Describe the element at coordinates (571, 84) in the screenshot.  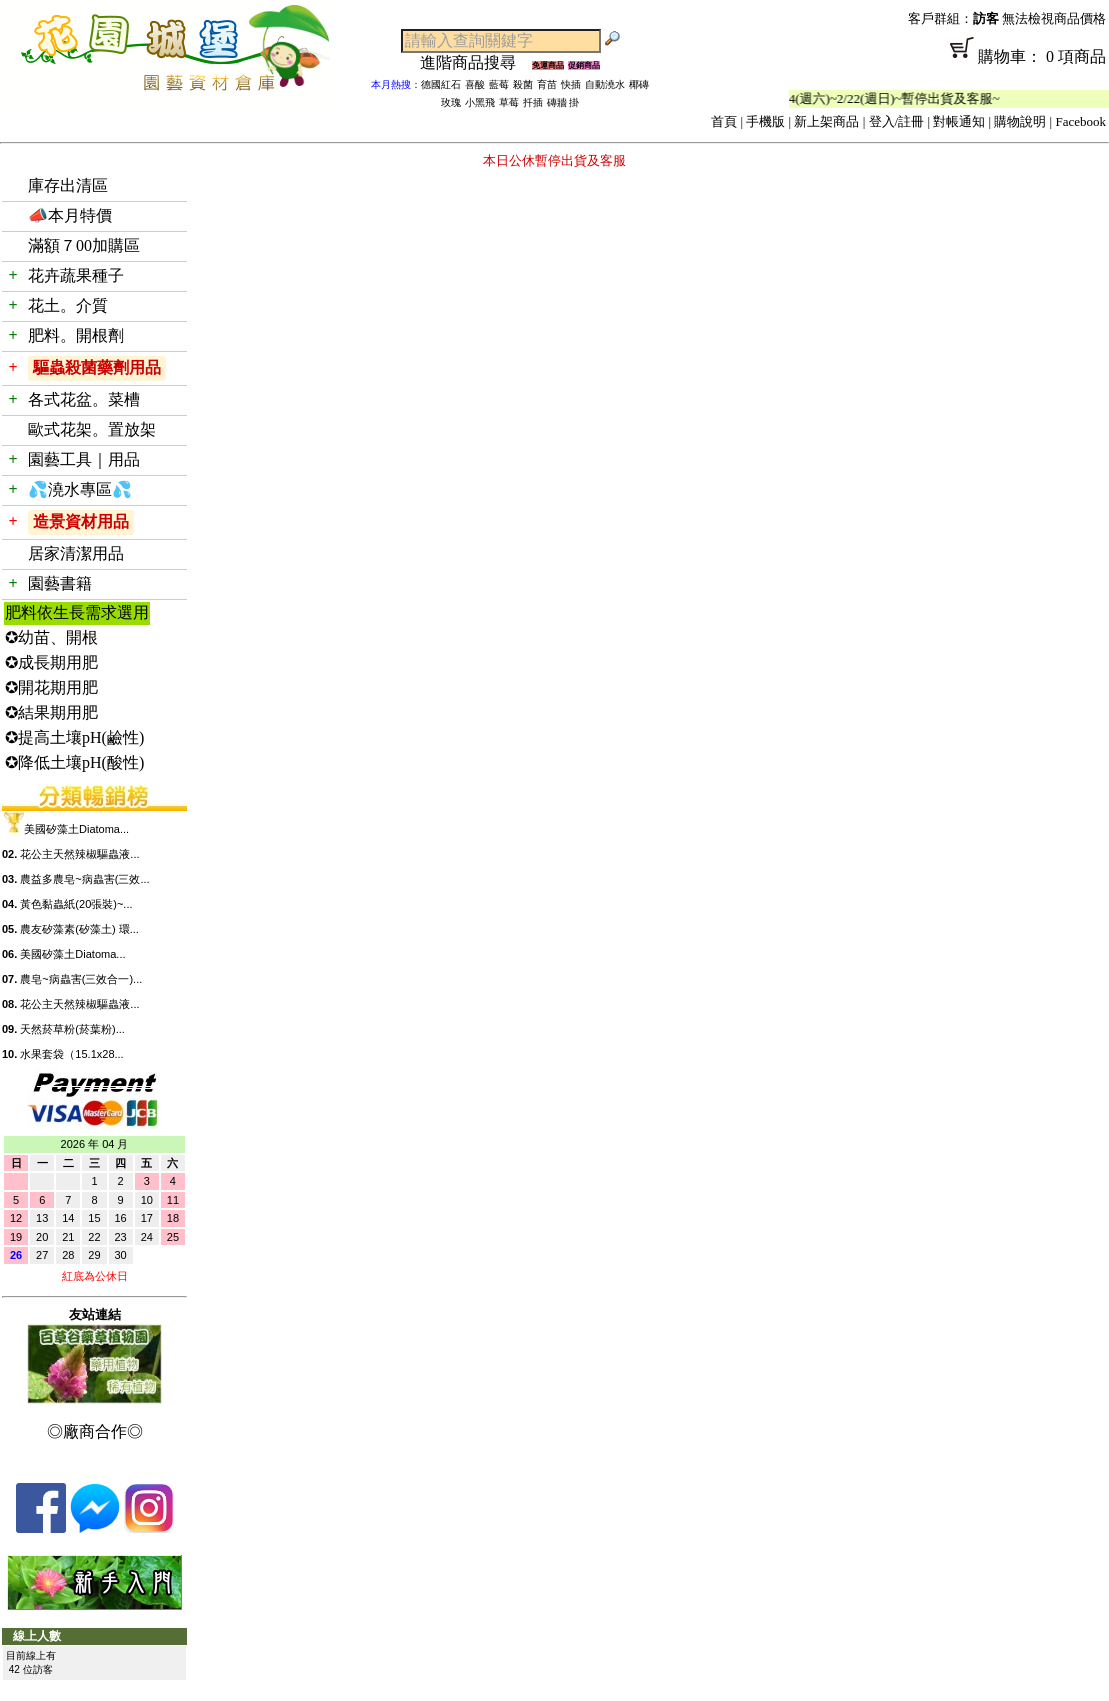
I see `快插` at that location.